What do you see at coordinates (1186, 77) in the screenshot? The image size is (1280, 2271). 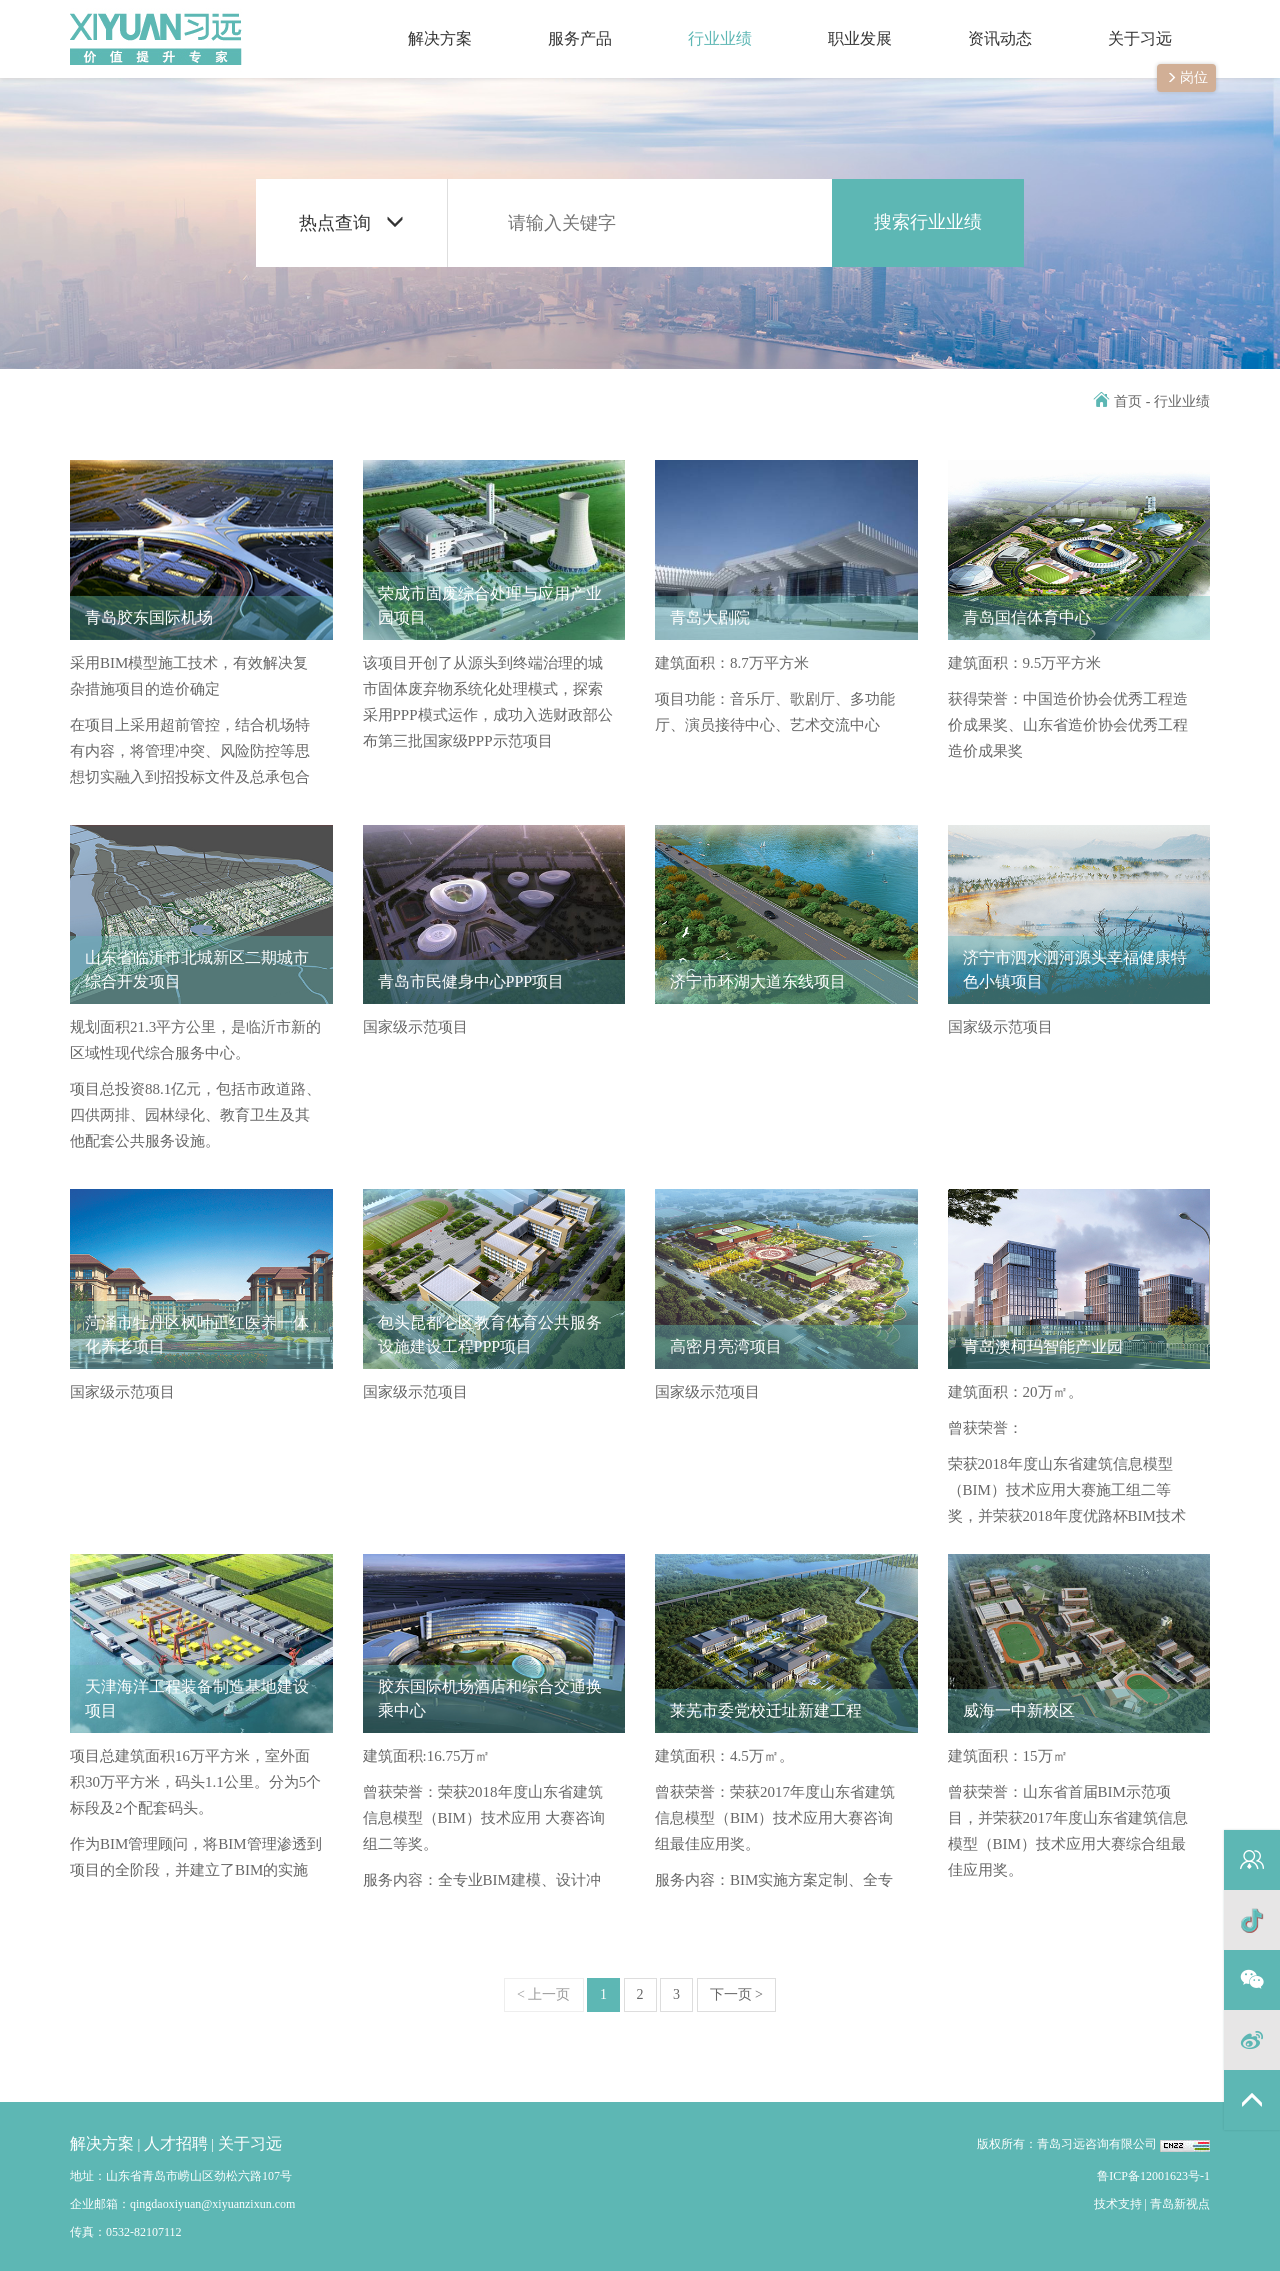 I see `岗位` at bounding box center [1186, 77].